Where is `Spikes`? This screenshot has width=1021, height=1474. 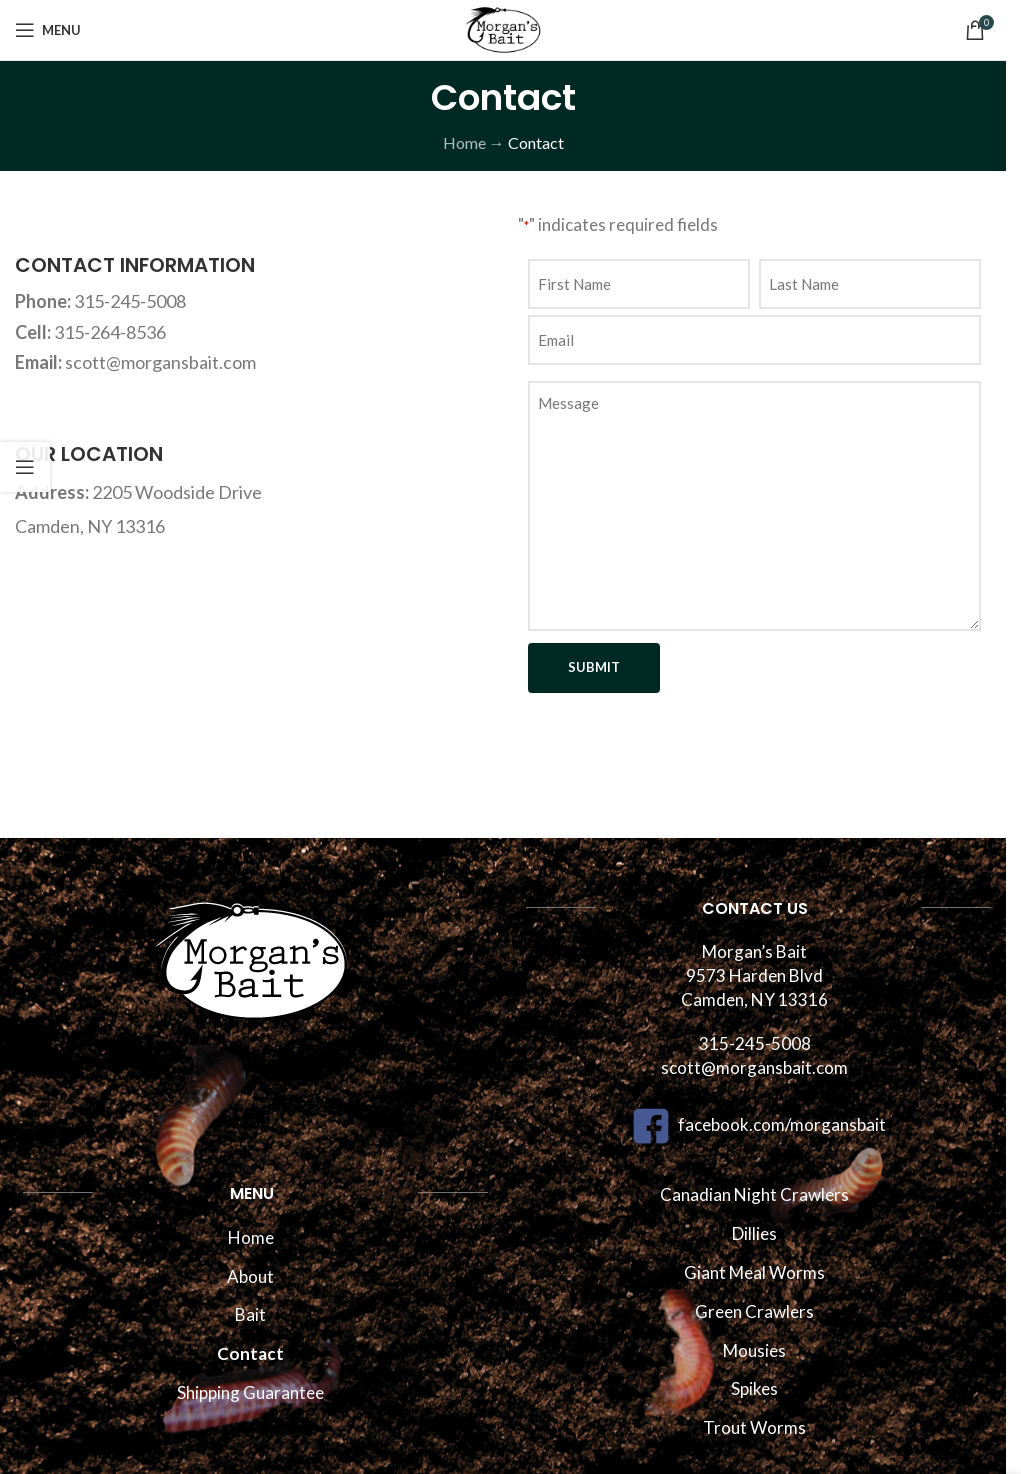
Spikes is located at coordinates (754, 1388).